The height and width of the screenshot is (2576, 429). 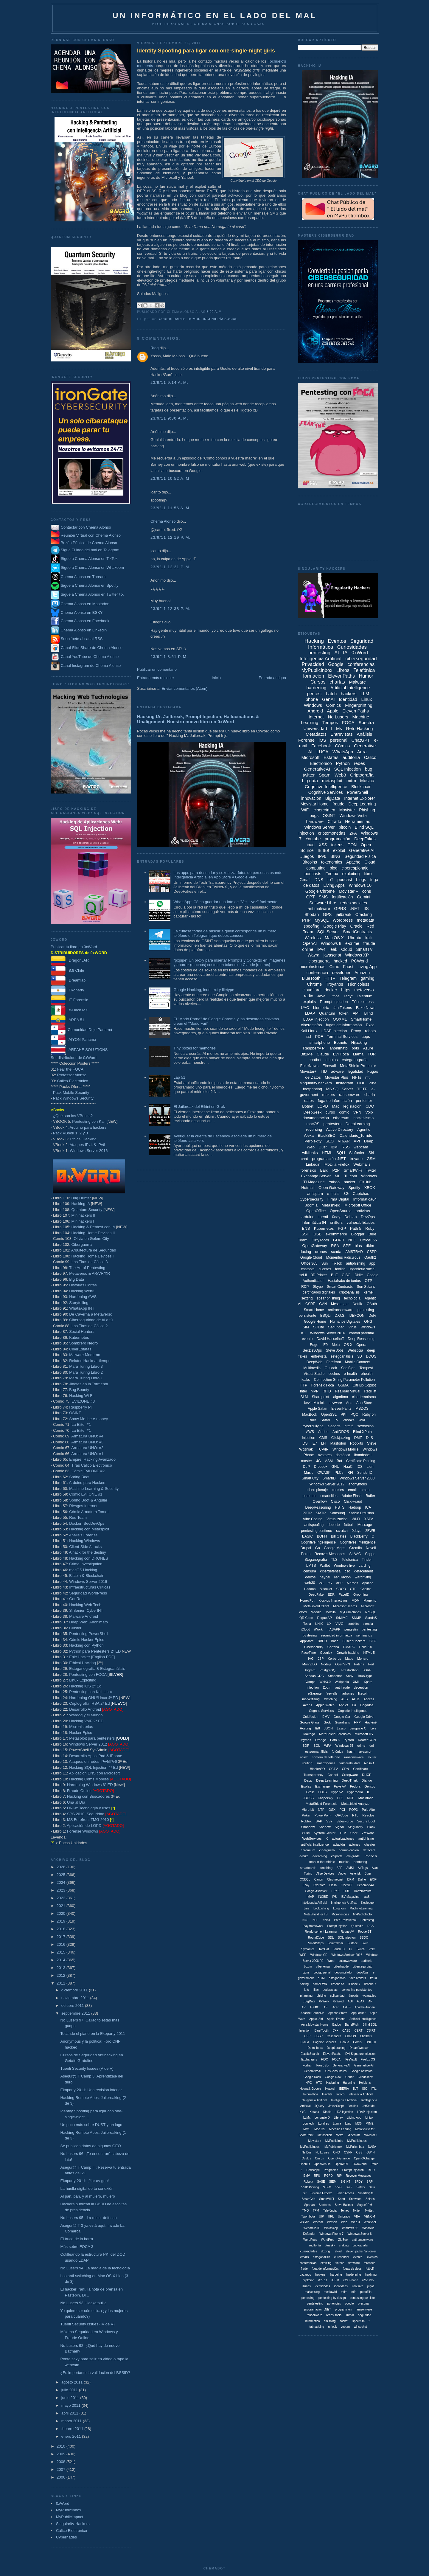 What do you see at coordinates (350, 2036) in the screenshot?
I see `ChatON` at bounding box center [350, 2036].